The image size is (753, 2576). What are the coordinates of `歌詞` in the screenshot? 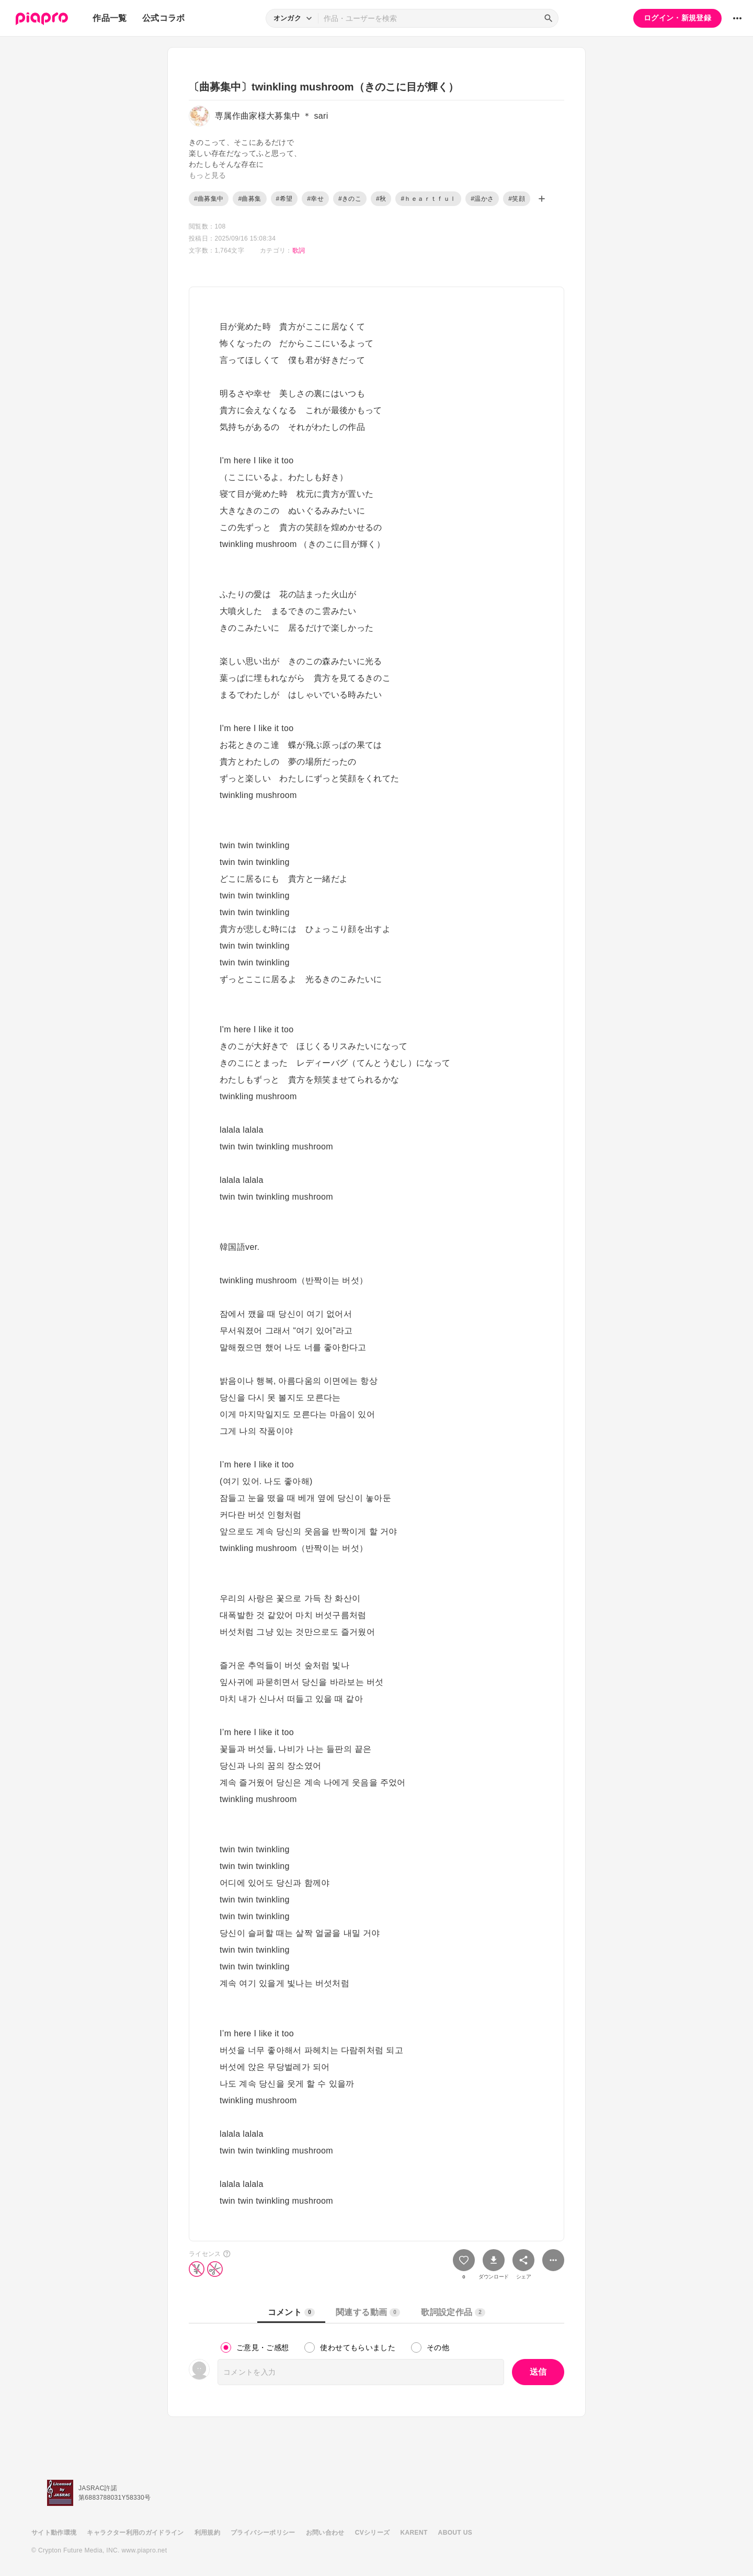 It's located at (298, 250).